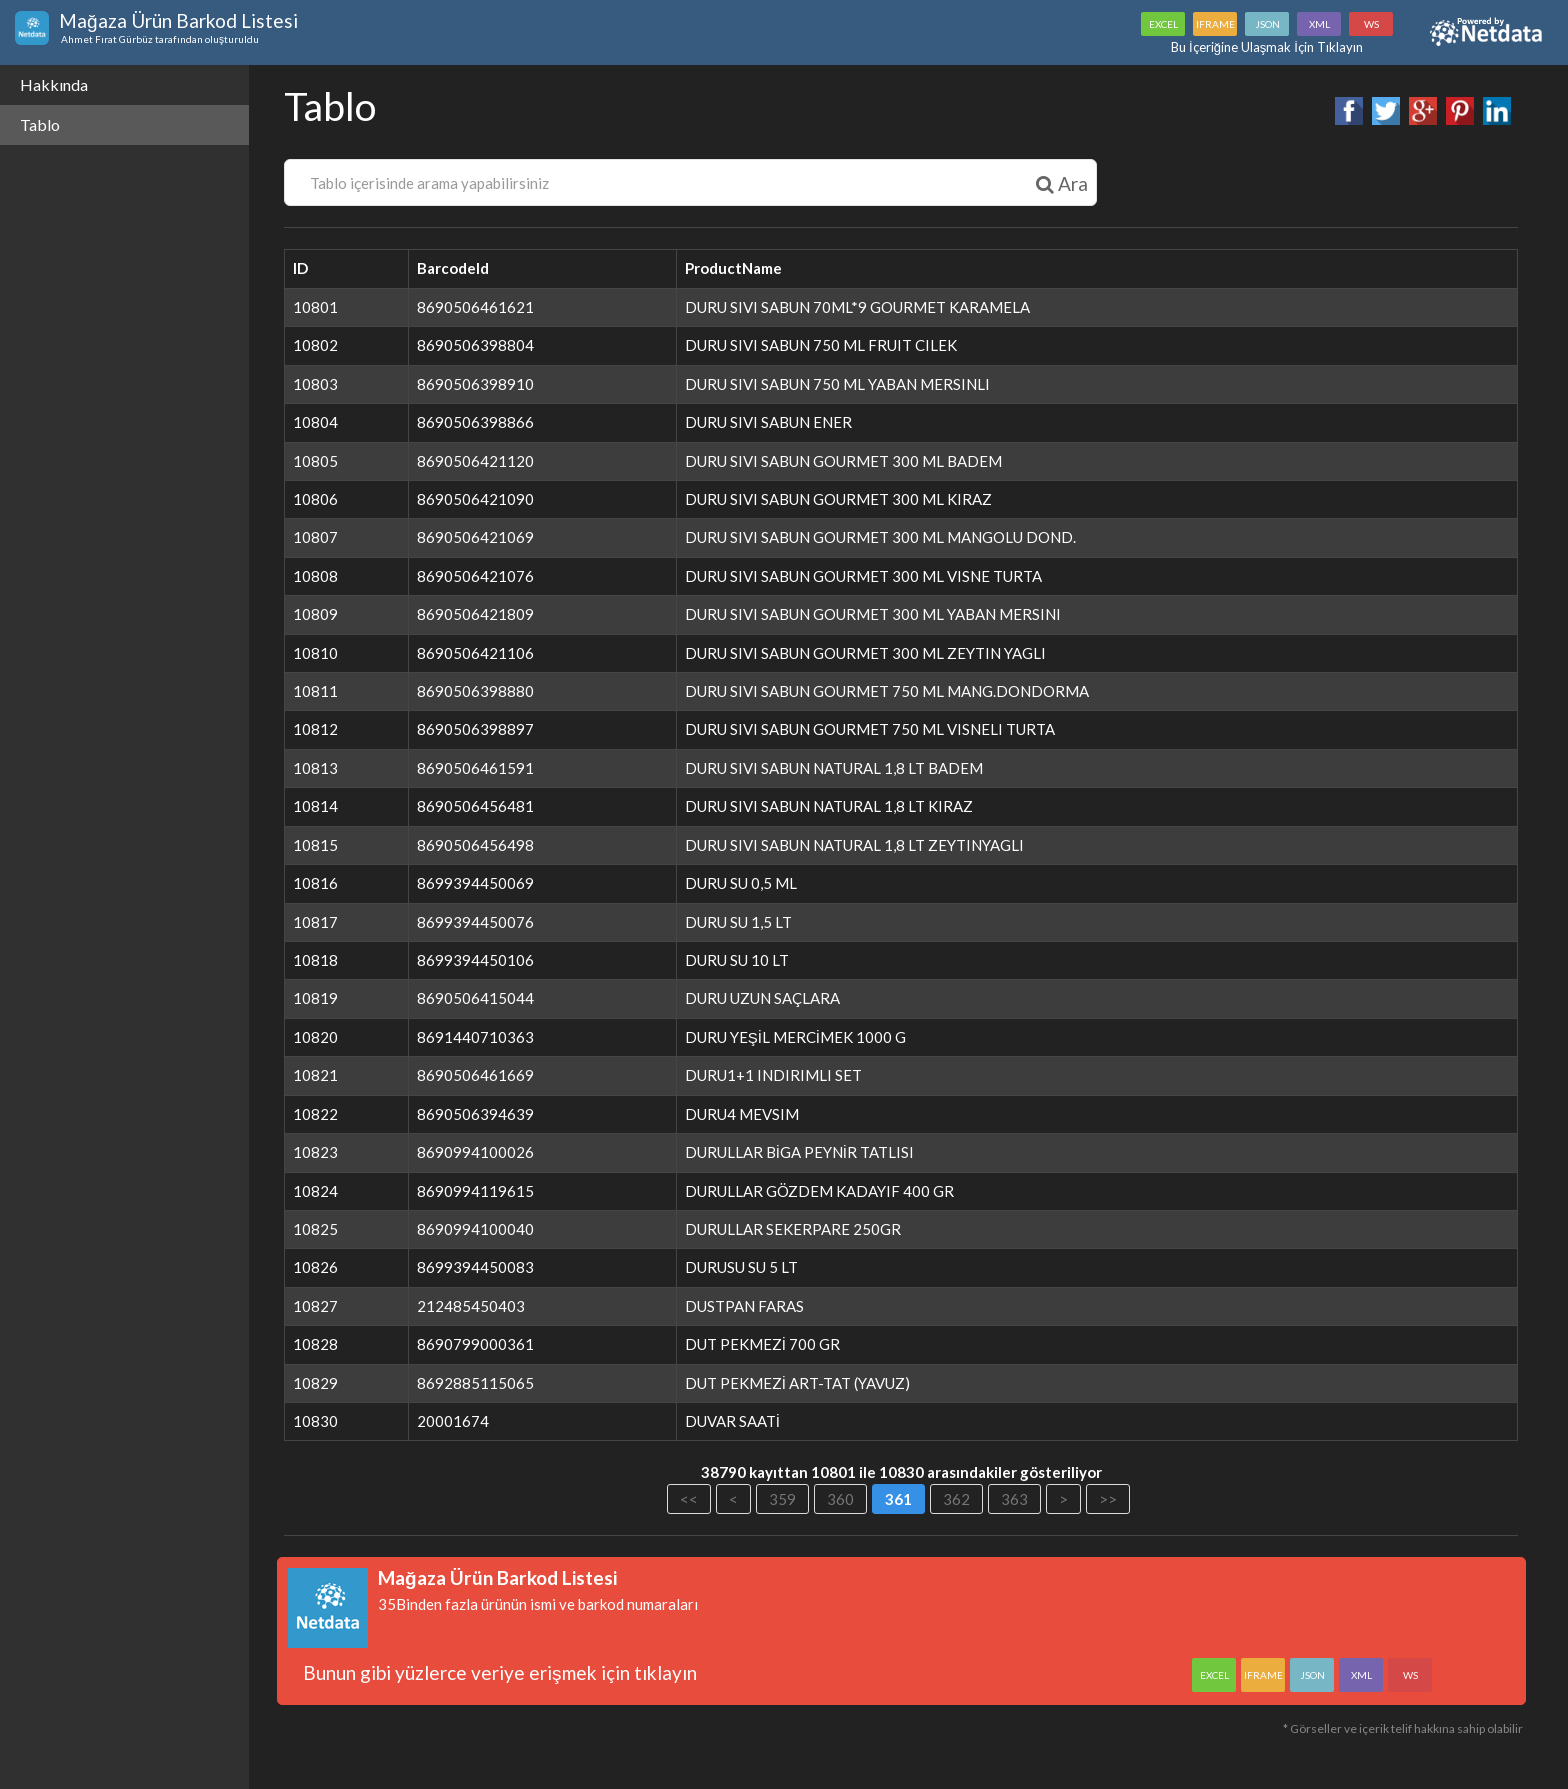  I want to click on Tablo, so click(40, 124).